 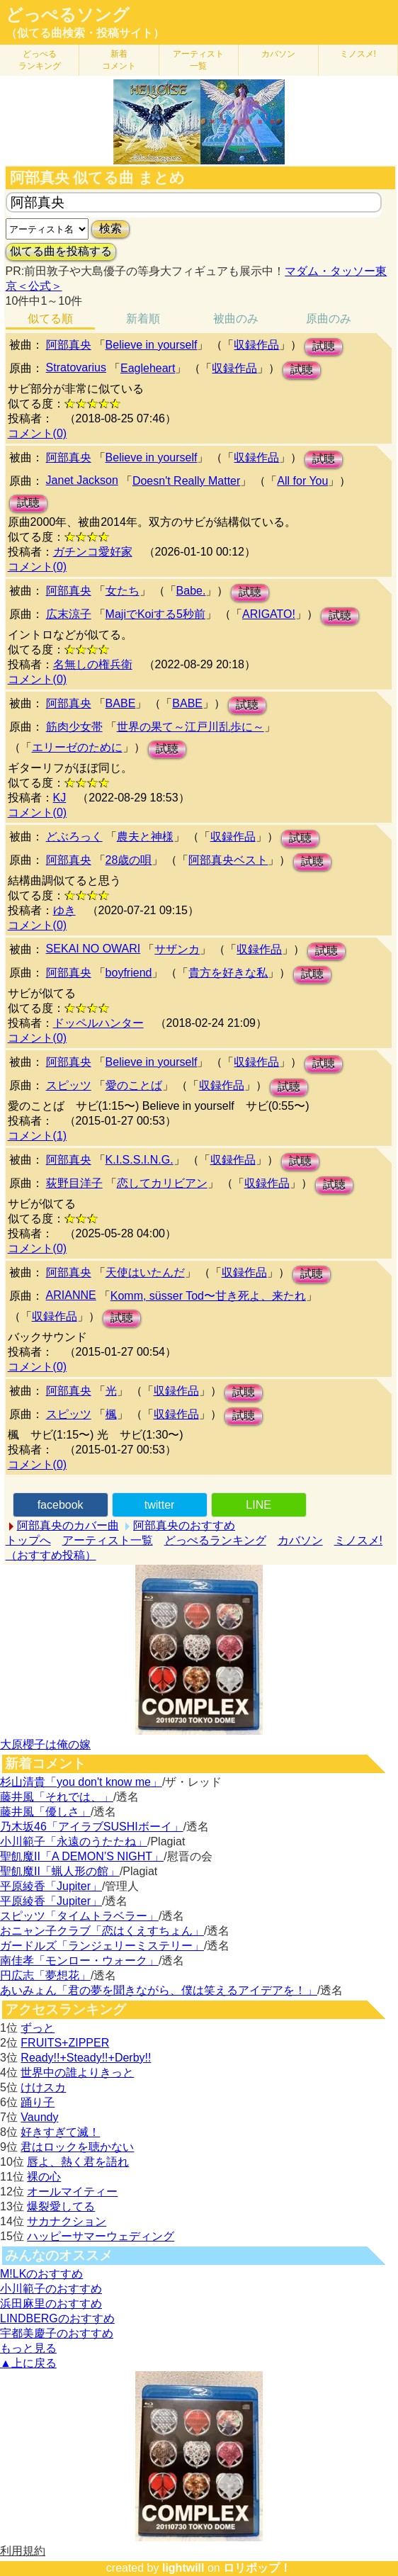 What do you see at coordinates (51, 1886) in the screenshot?
I see `平原綾香「Jupiter」` at bounding box center [51, 1886].